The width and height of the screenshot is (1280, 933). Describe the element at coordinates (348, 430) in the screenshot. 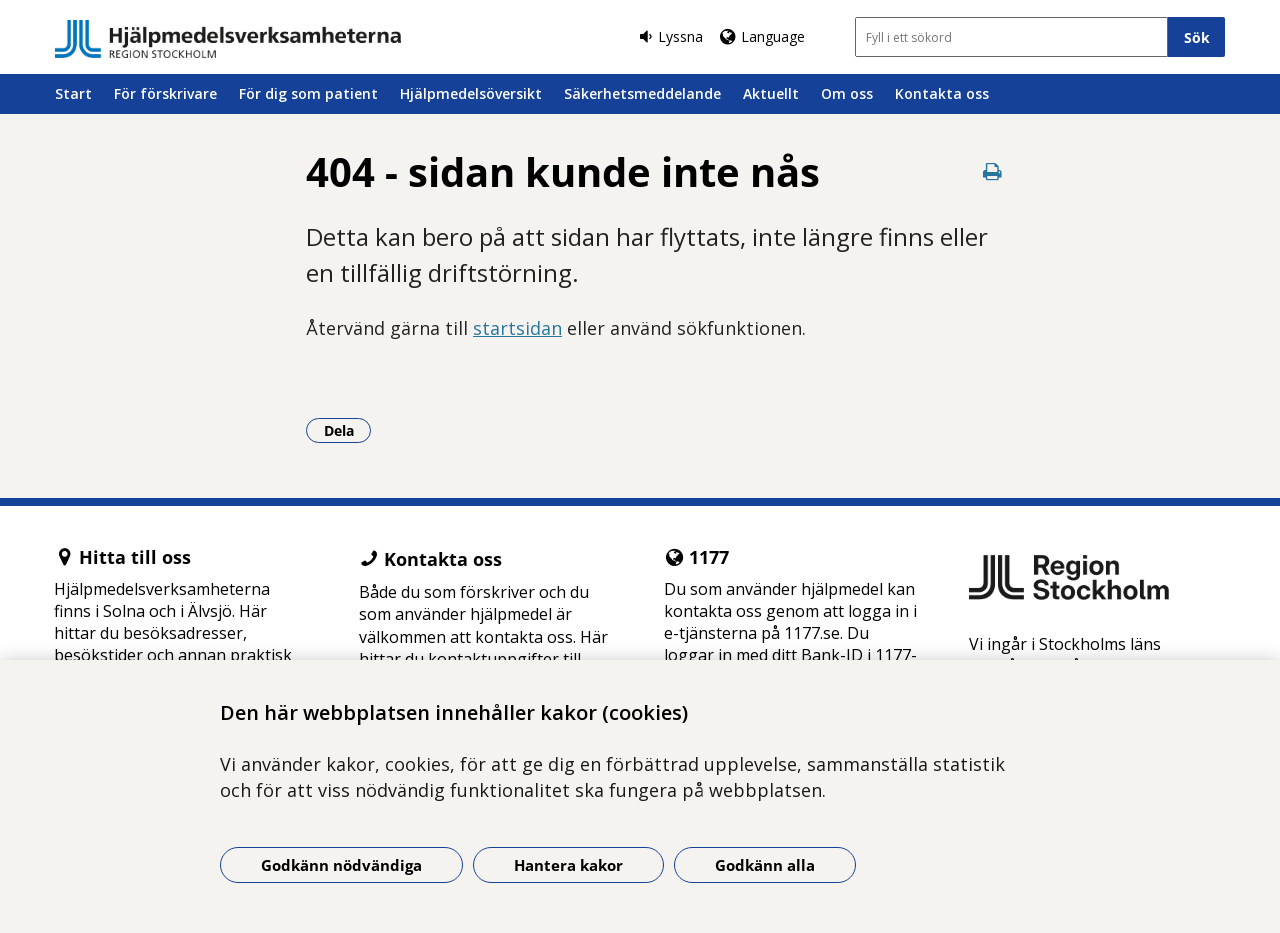

I see `Dela` at that location.